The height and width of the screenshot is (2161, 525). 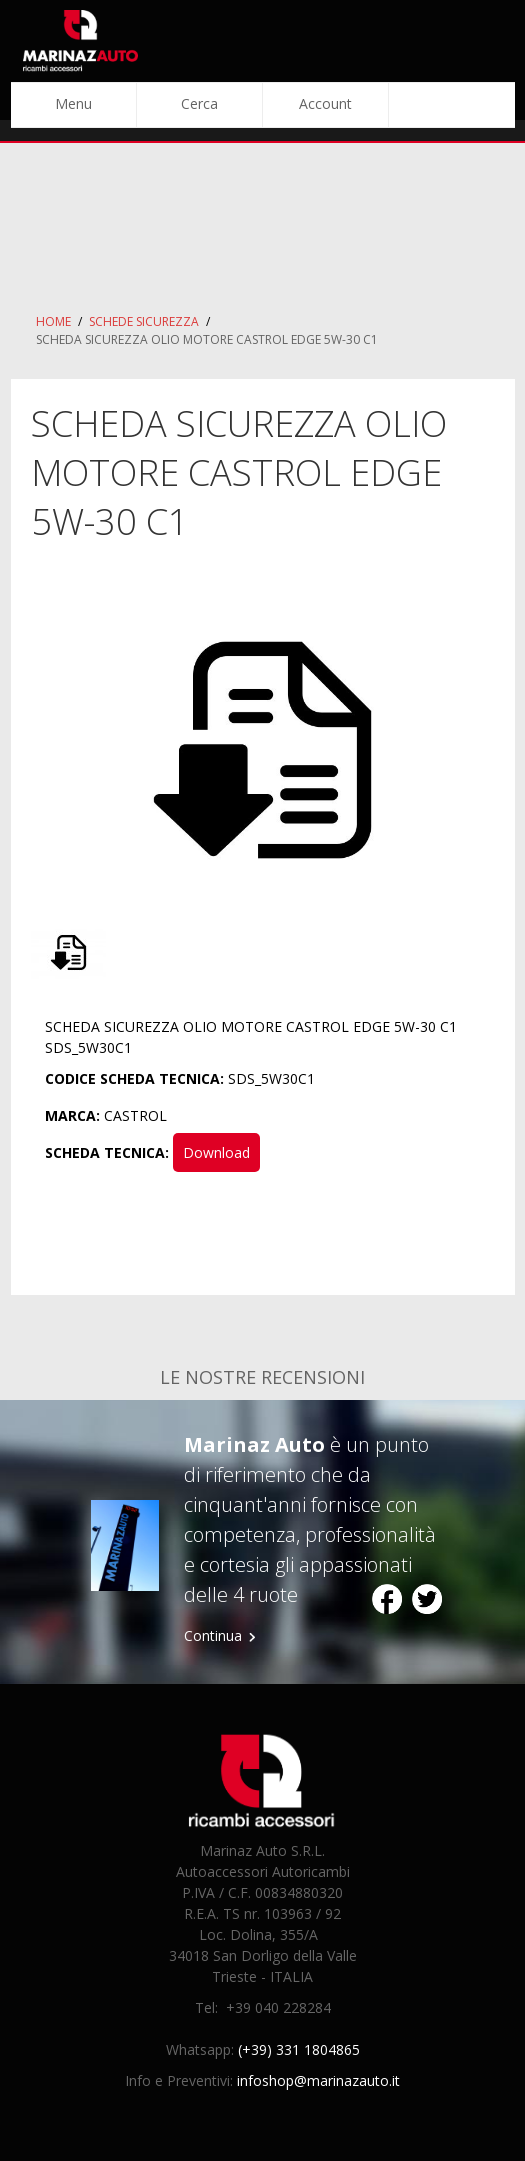 What do you see at coordinates (318, 2080) in the screenshot?
I see `infoshop@marinazauto.it` at bounding box center [318, 2080].